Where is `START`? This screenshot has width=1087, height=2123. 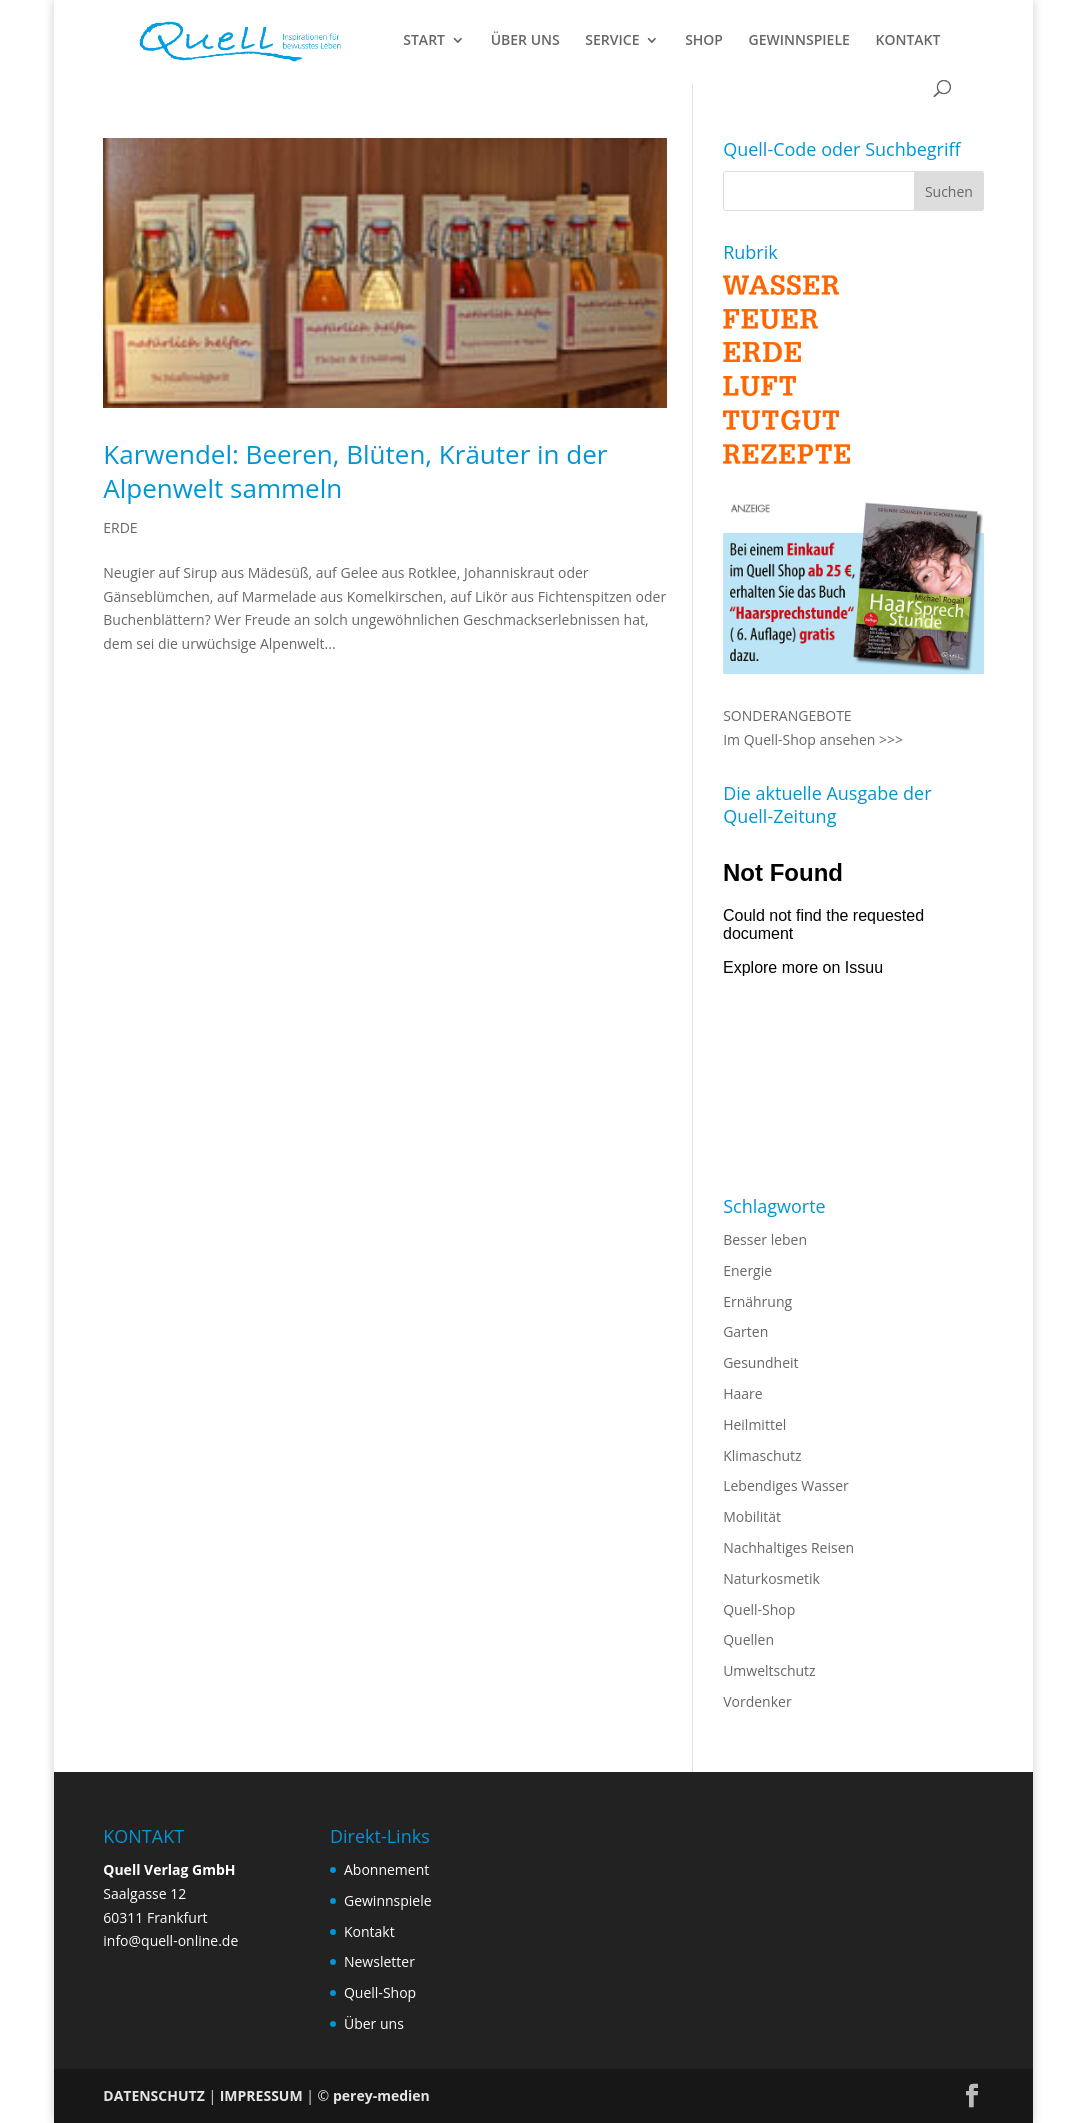
START is located at coordinates (424, 41).